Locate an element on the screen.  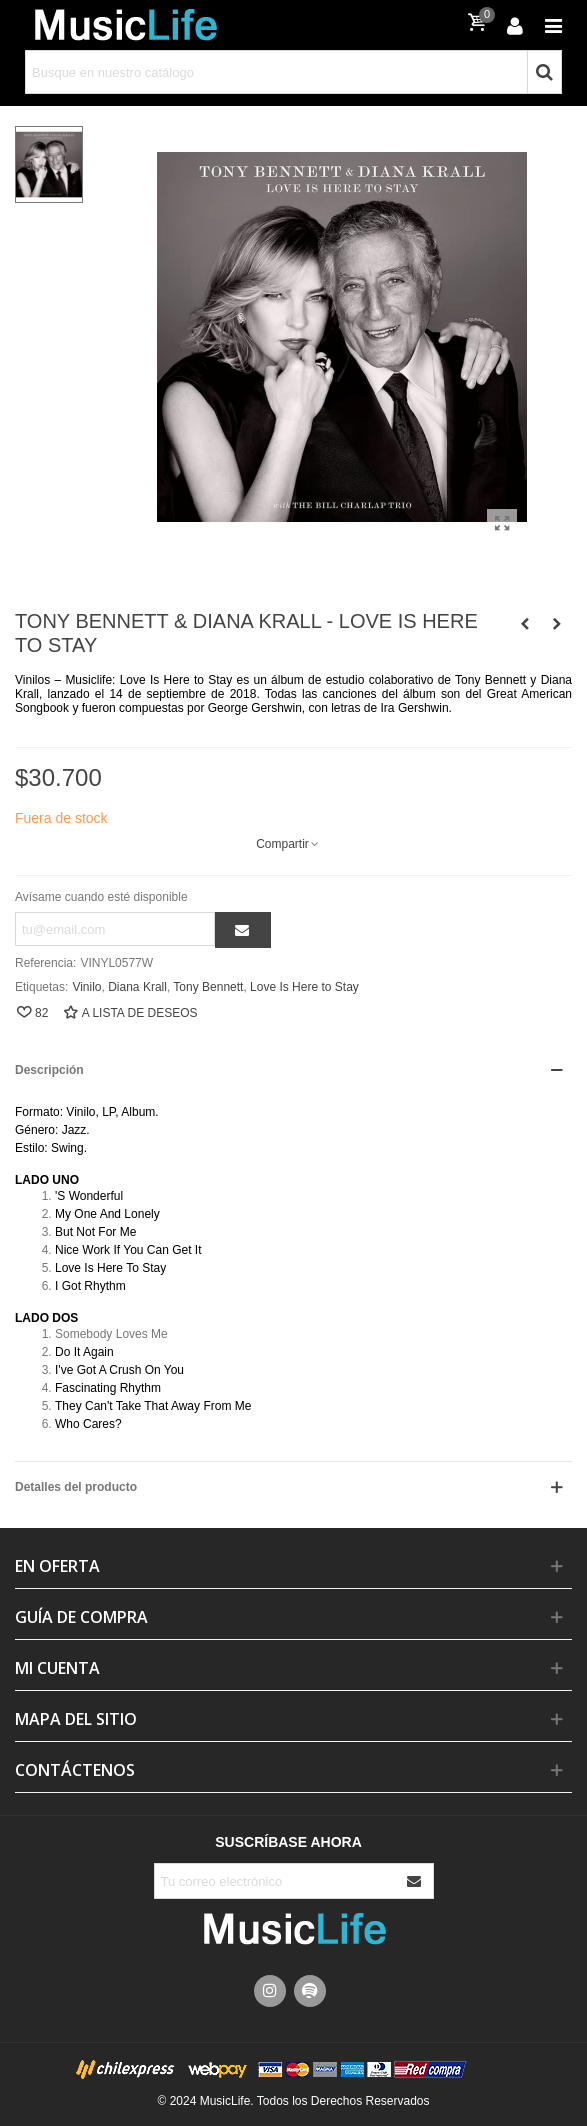
Love Is Here to Stay is located at coordinates (304, 987).